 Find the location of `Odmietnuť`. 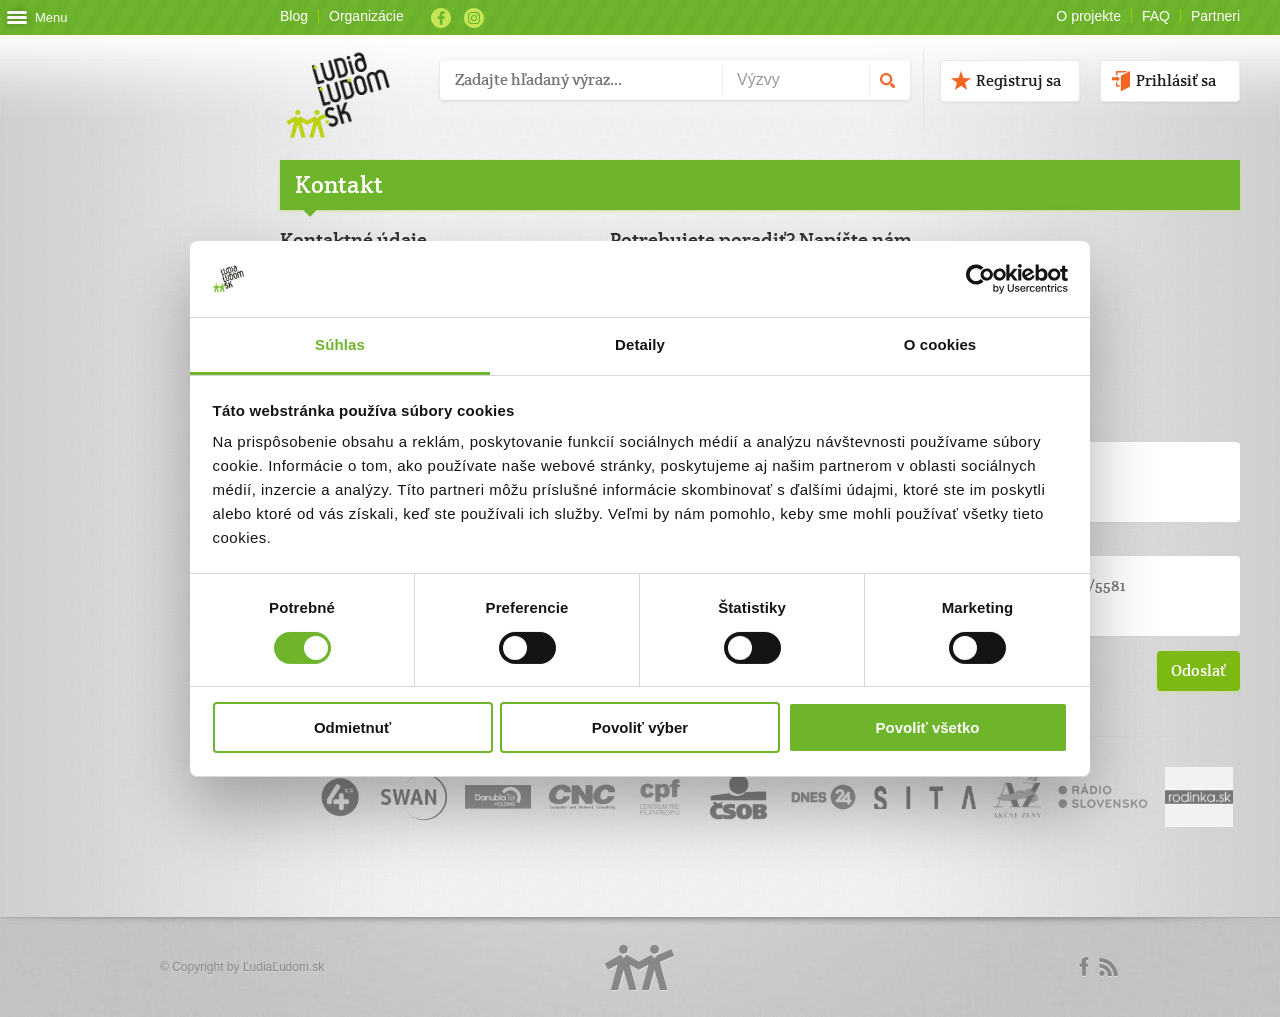

Odmietnuť is located at coordinates (352, 727).